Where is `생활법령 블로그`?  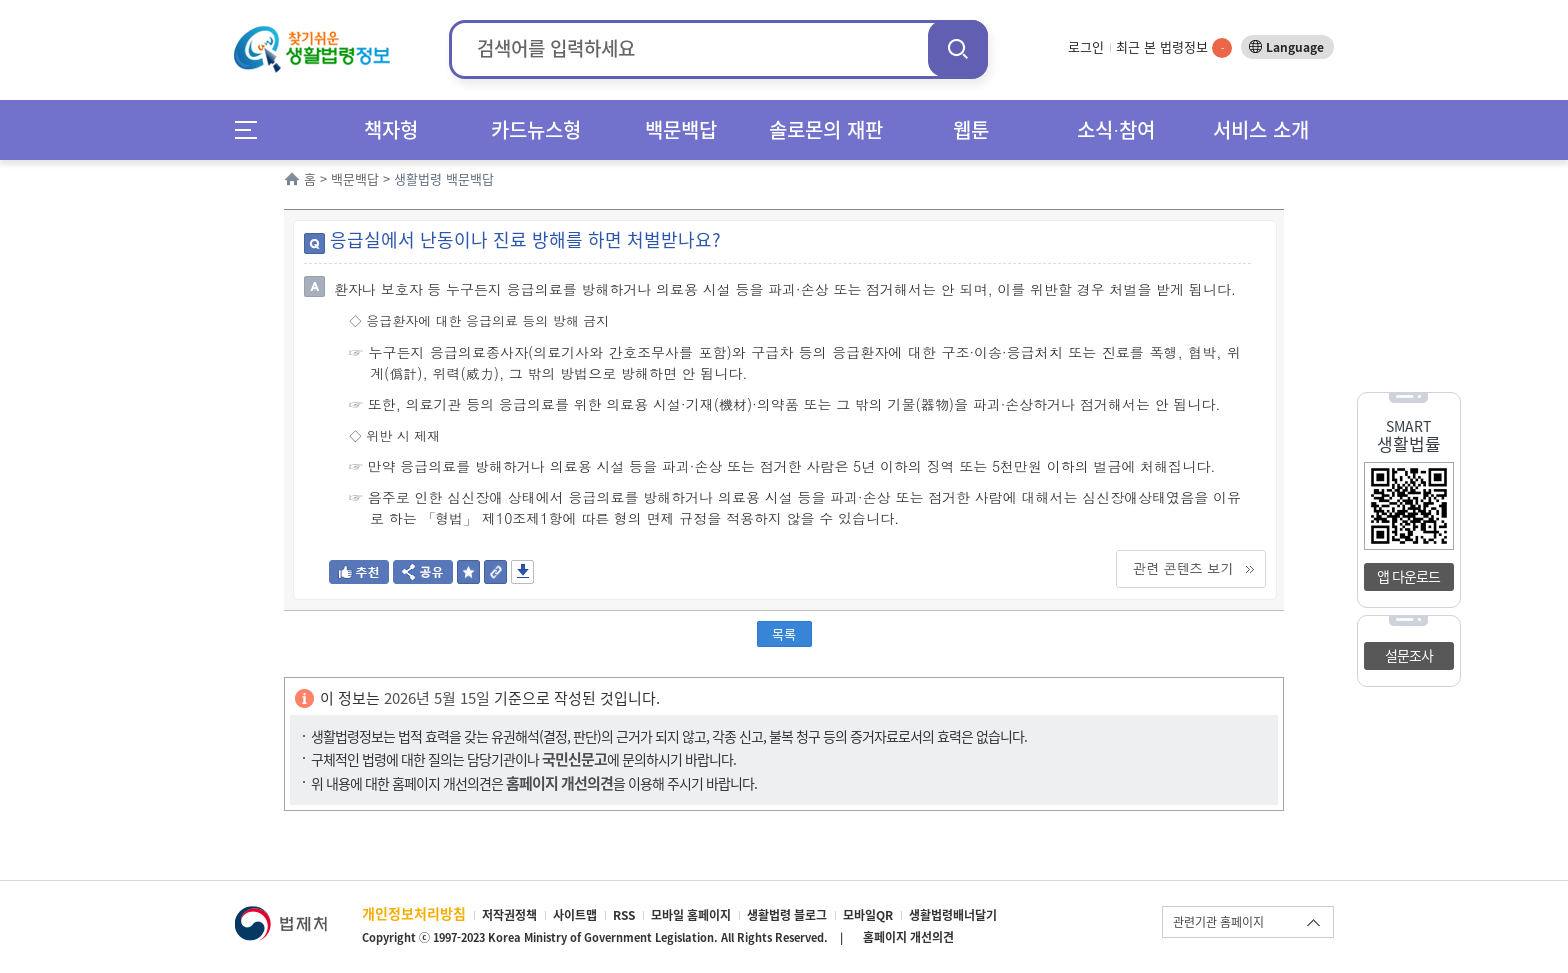 생활법령 블로그 is located at coordinates (787, 915).